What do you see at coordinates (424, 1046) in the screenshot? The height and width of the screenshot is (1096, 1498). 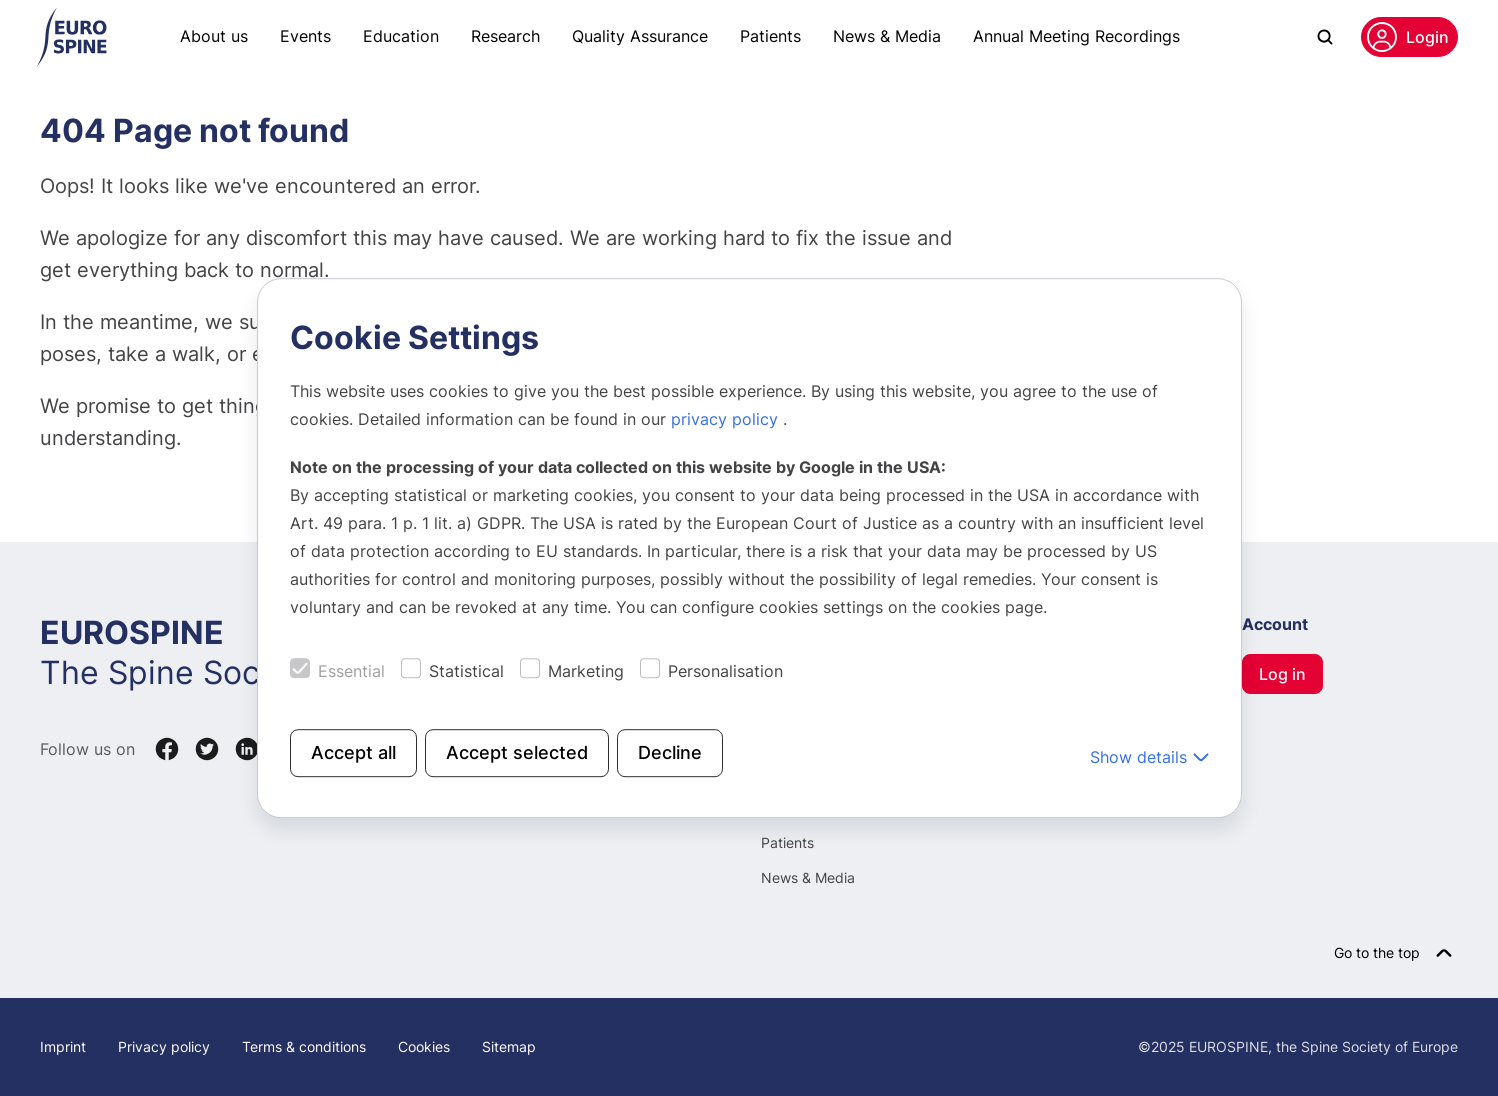 I see `Cookies` at bounding box center [424, 1046].